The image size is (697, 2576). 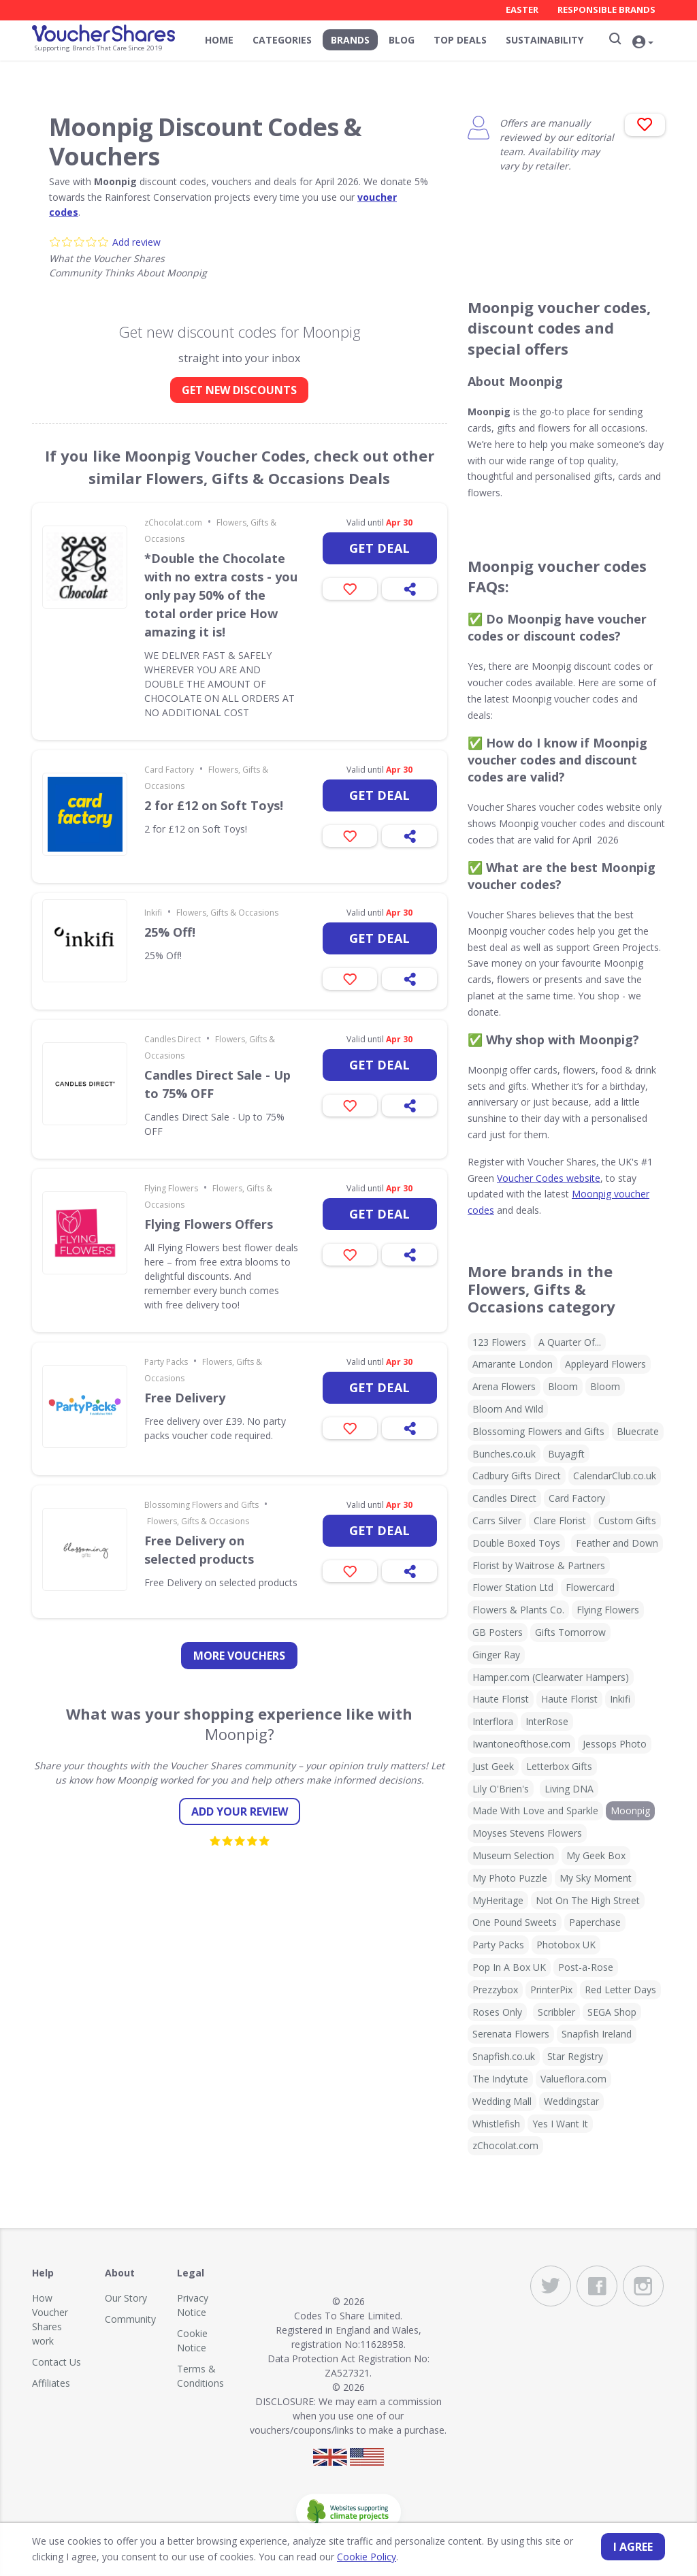 I want to click on Get deal, so click(x=379, y=548).